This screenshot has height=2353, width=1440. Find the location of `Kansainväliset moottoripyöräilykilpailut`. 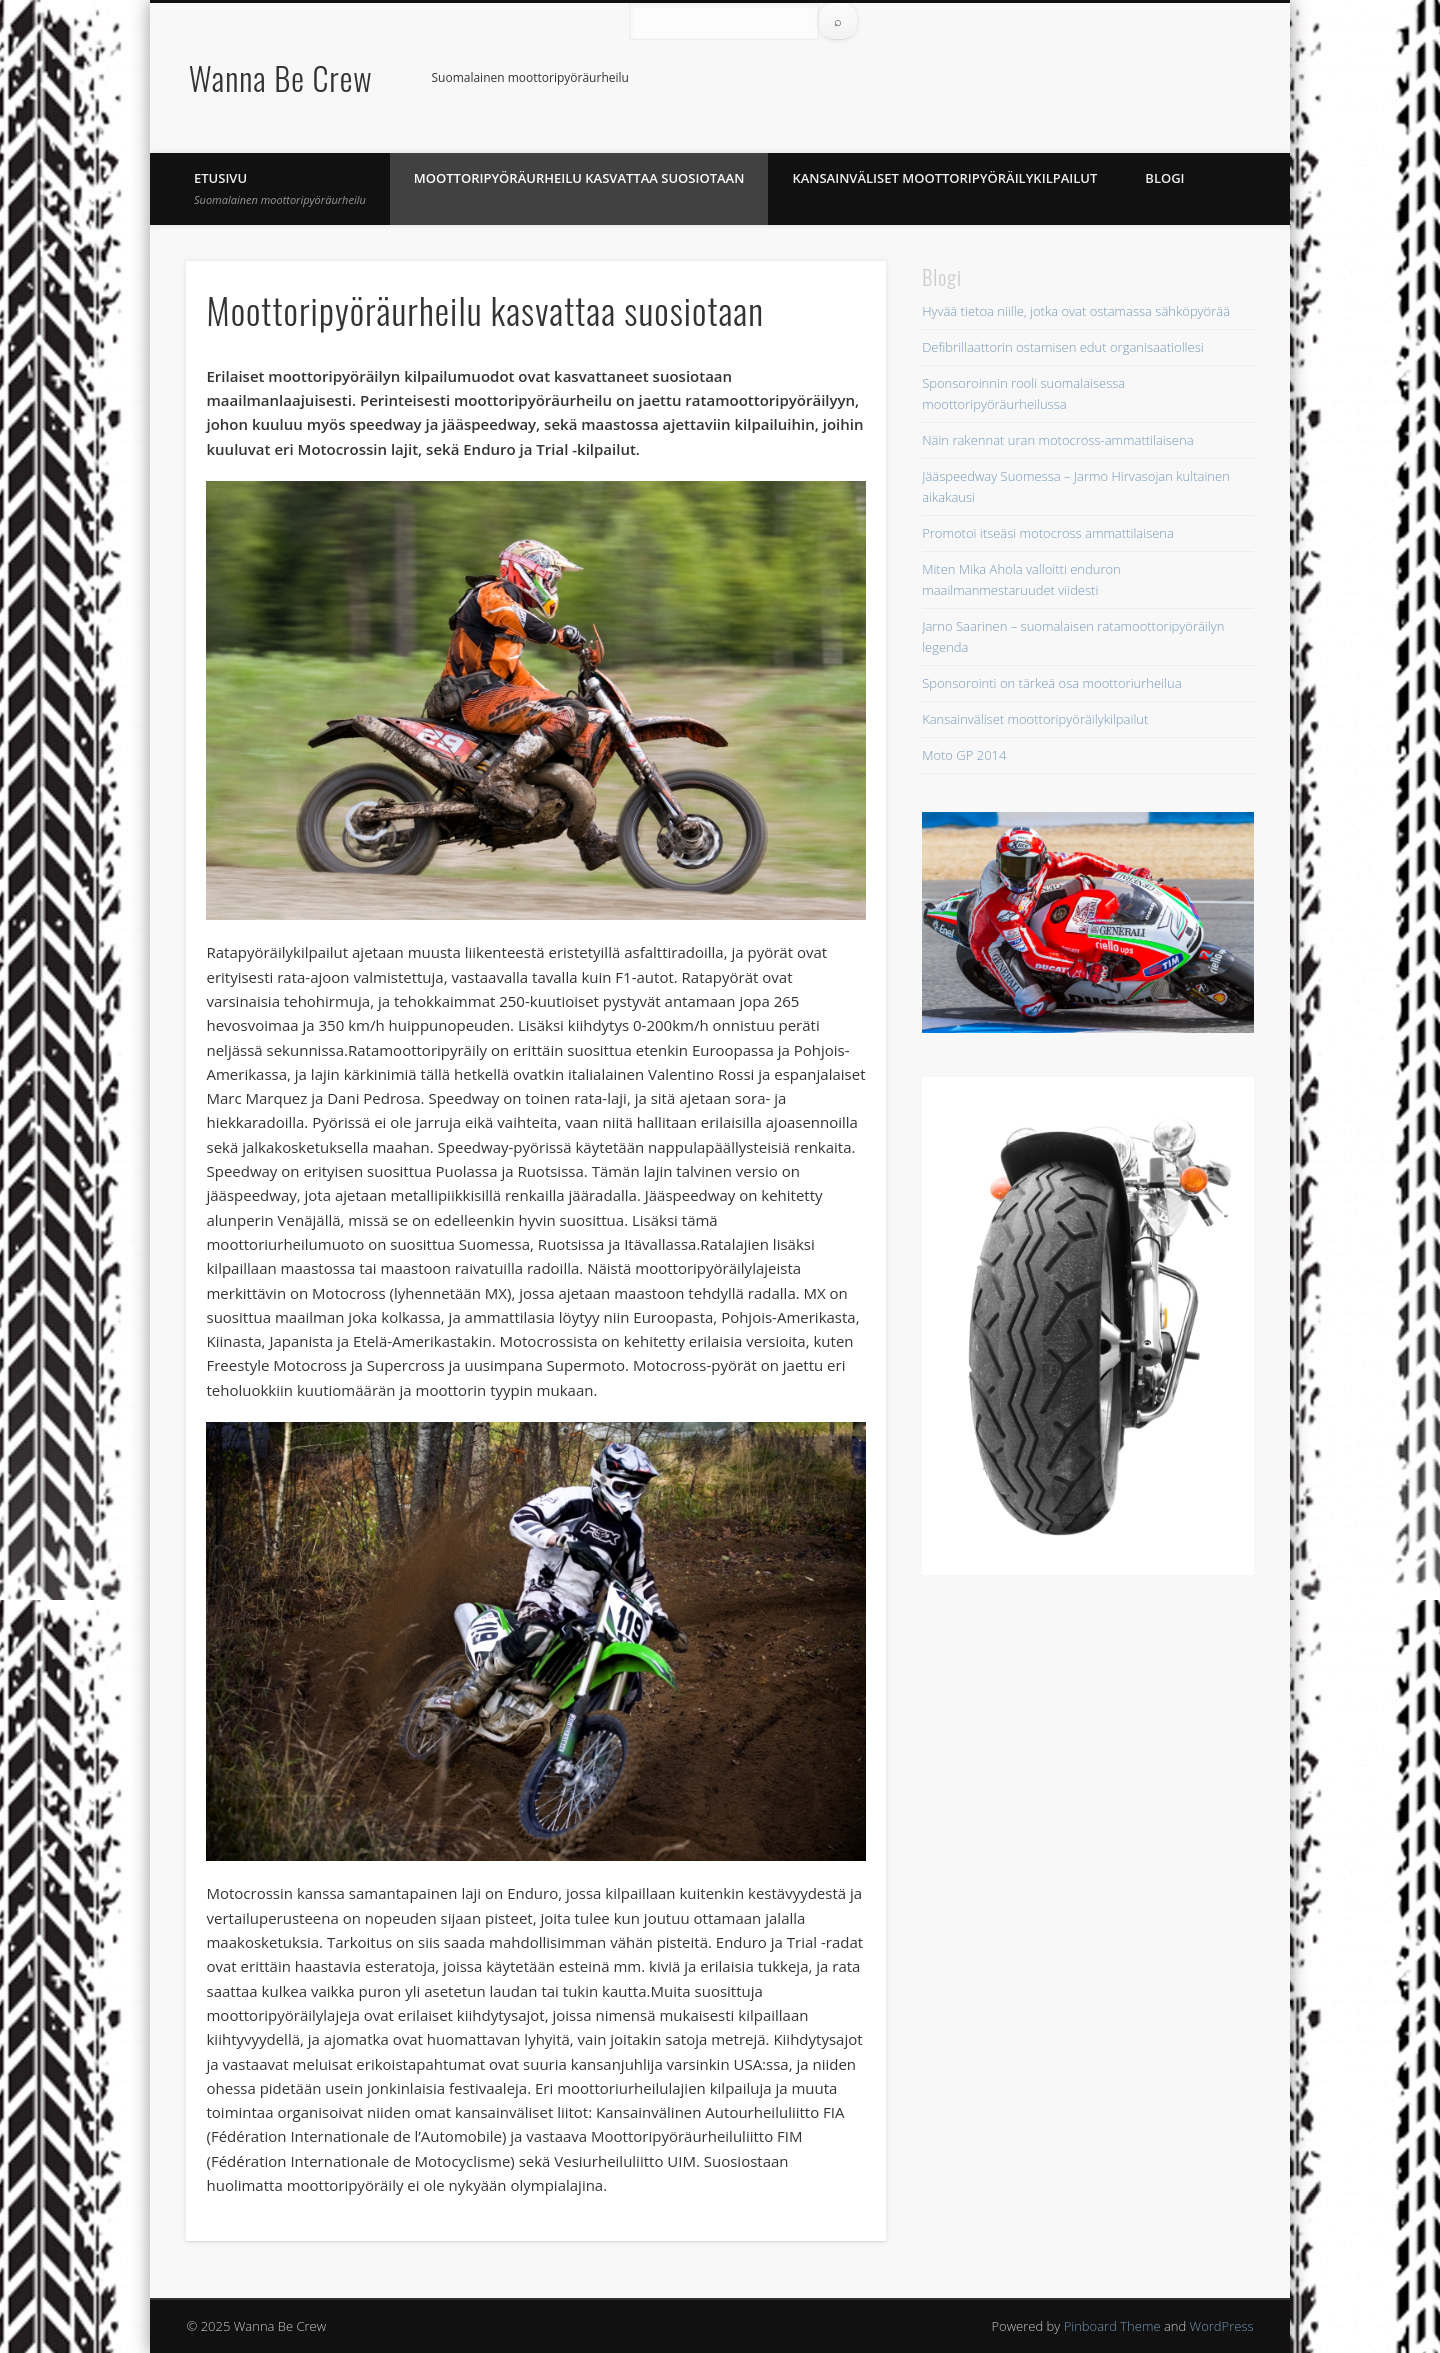

Kansainväliset moottoripyöräilykilpailut is located at coordinates (944, 178).